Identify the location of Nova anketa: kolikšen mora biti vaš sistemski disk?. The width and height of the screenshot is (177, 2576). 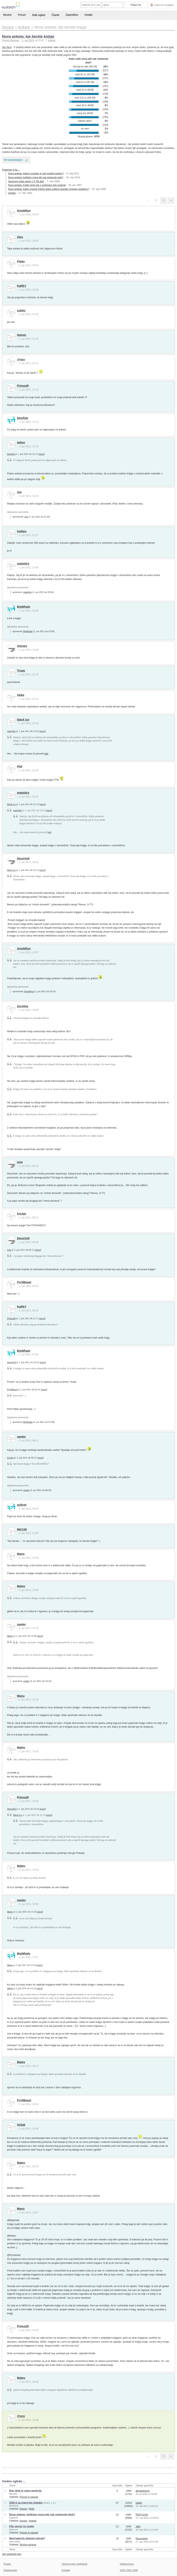
(35, 177).